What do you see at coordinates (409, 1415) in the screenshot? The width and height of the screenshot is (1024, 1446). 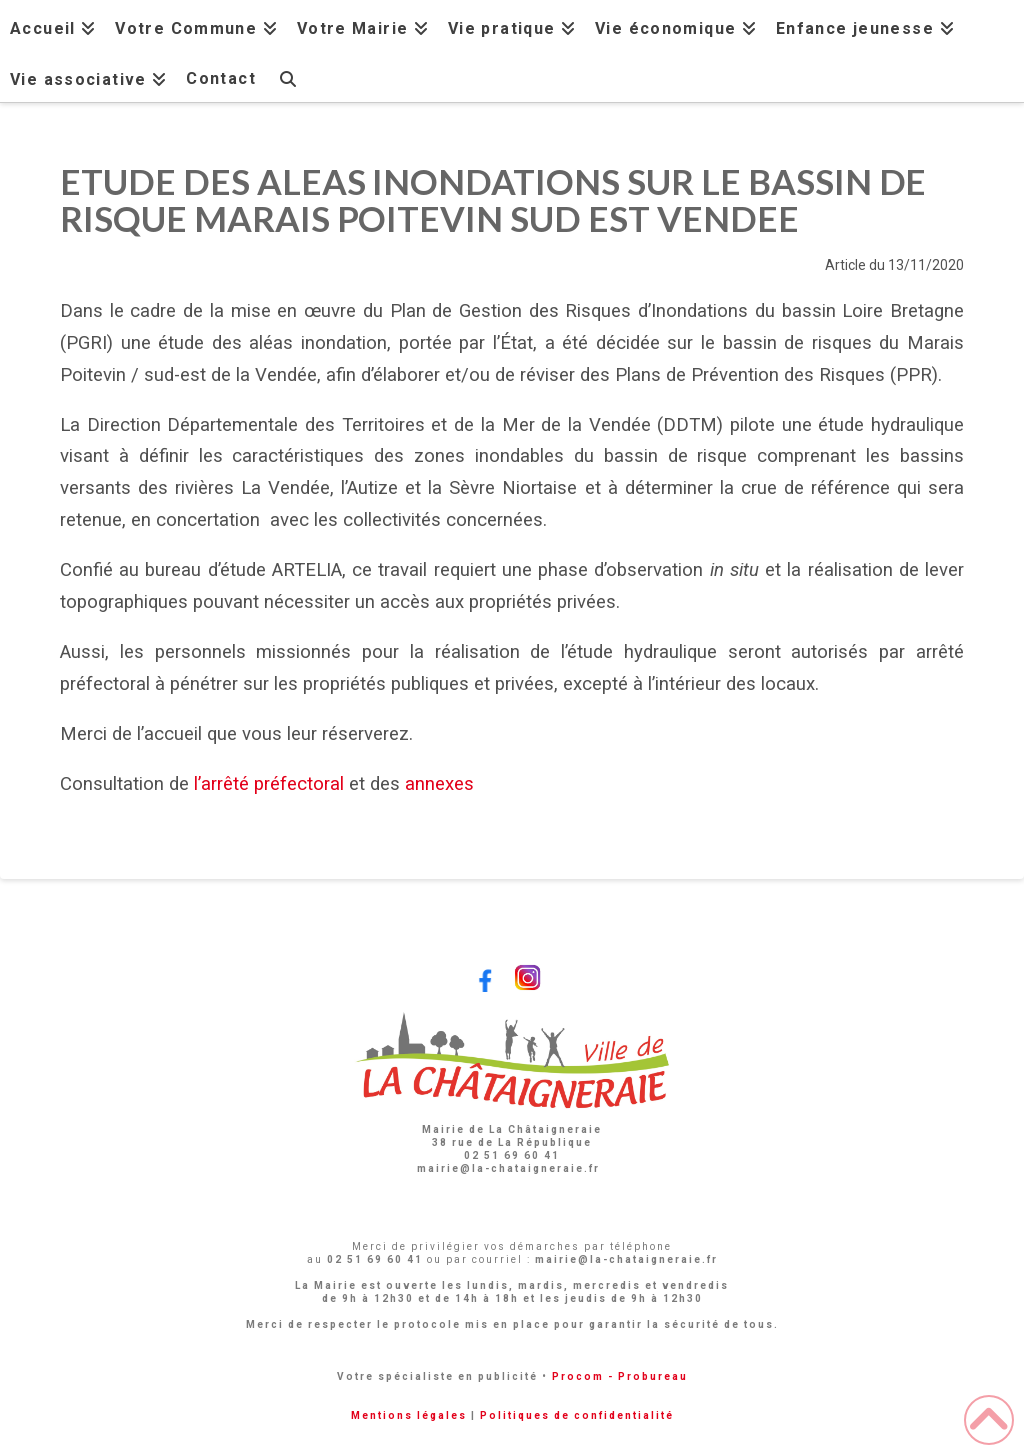 I see `Mentions légales` at bounding box center [409, 1415].